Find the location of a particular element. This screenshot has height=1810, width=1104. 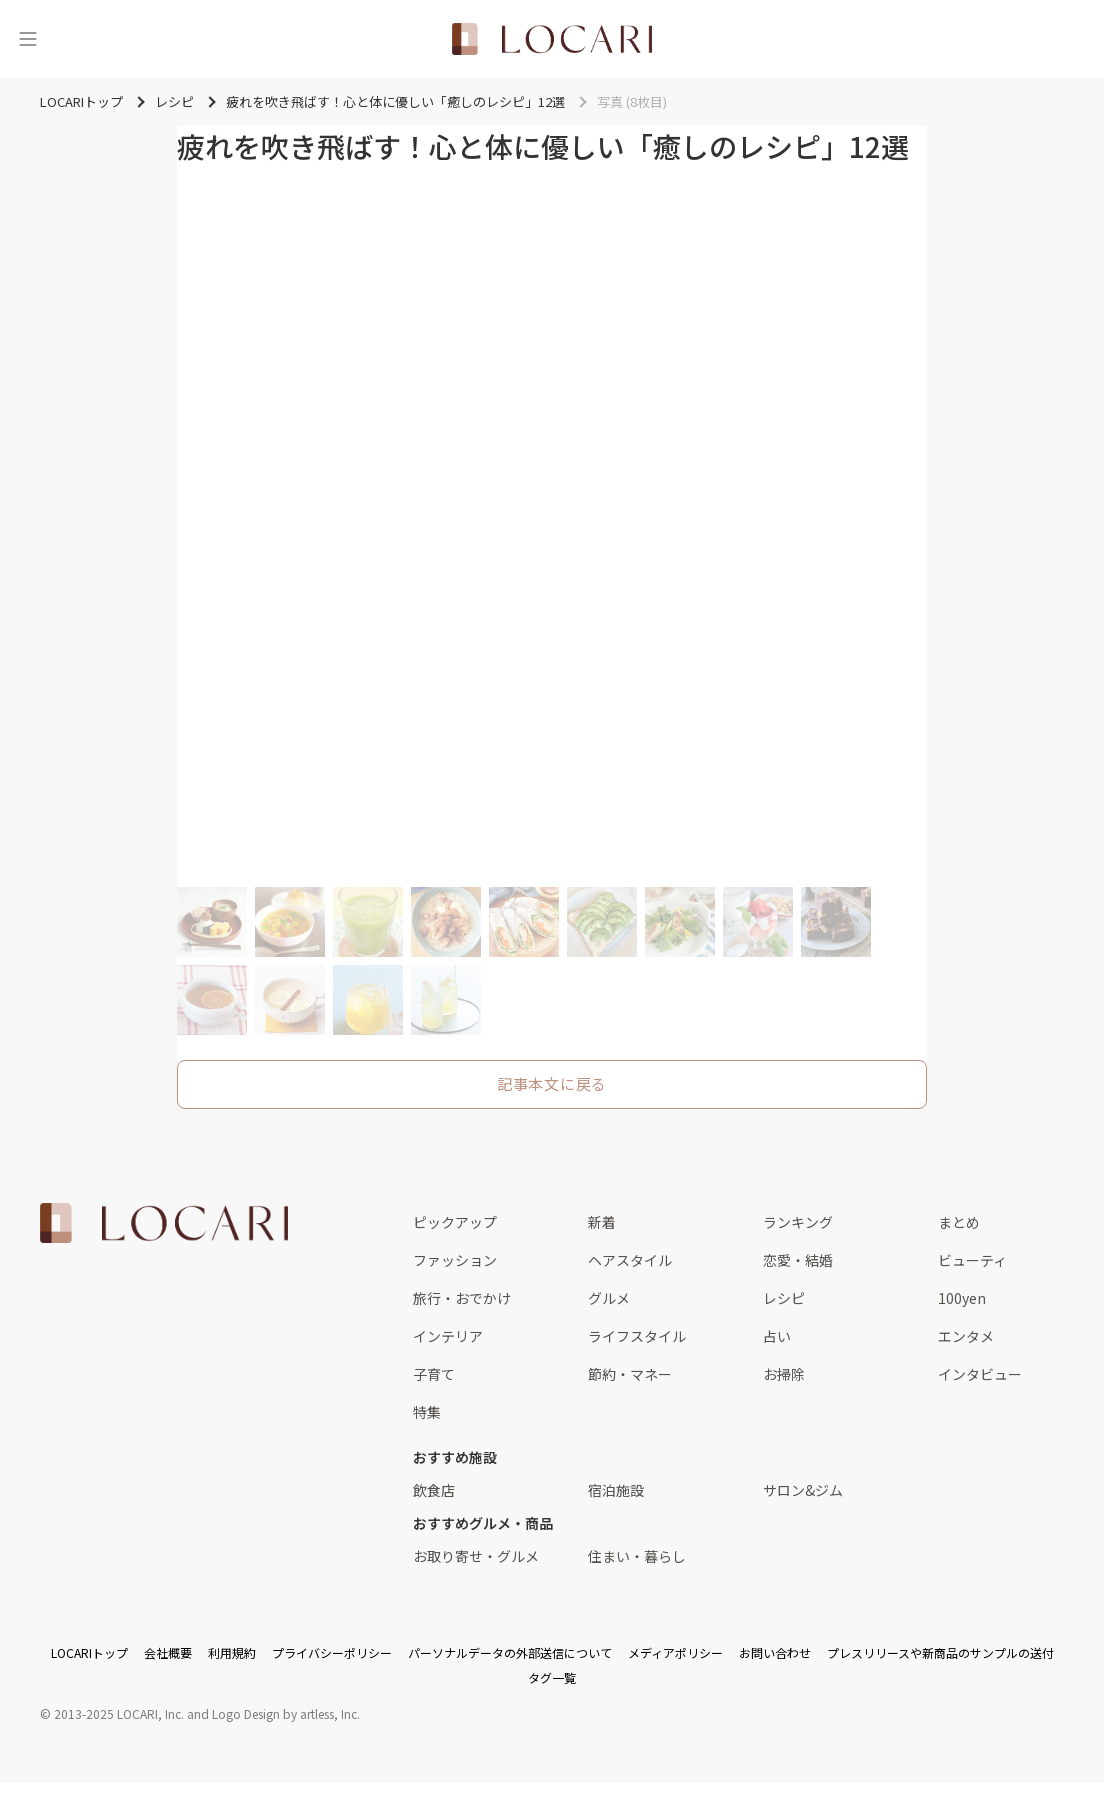

ランキング is located at coordinates (798, 1222).